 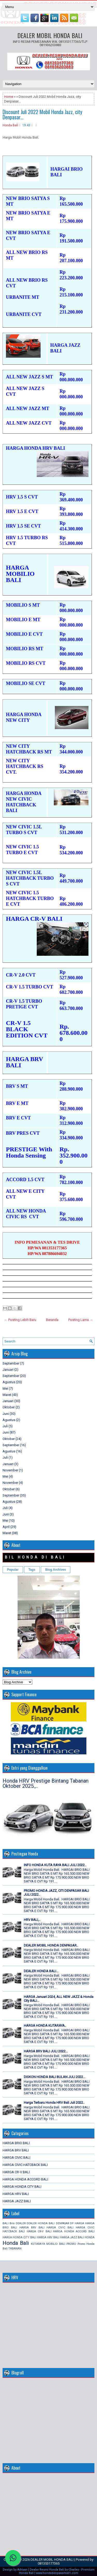 I want to click on DP, so click(x=71, y=2223).